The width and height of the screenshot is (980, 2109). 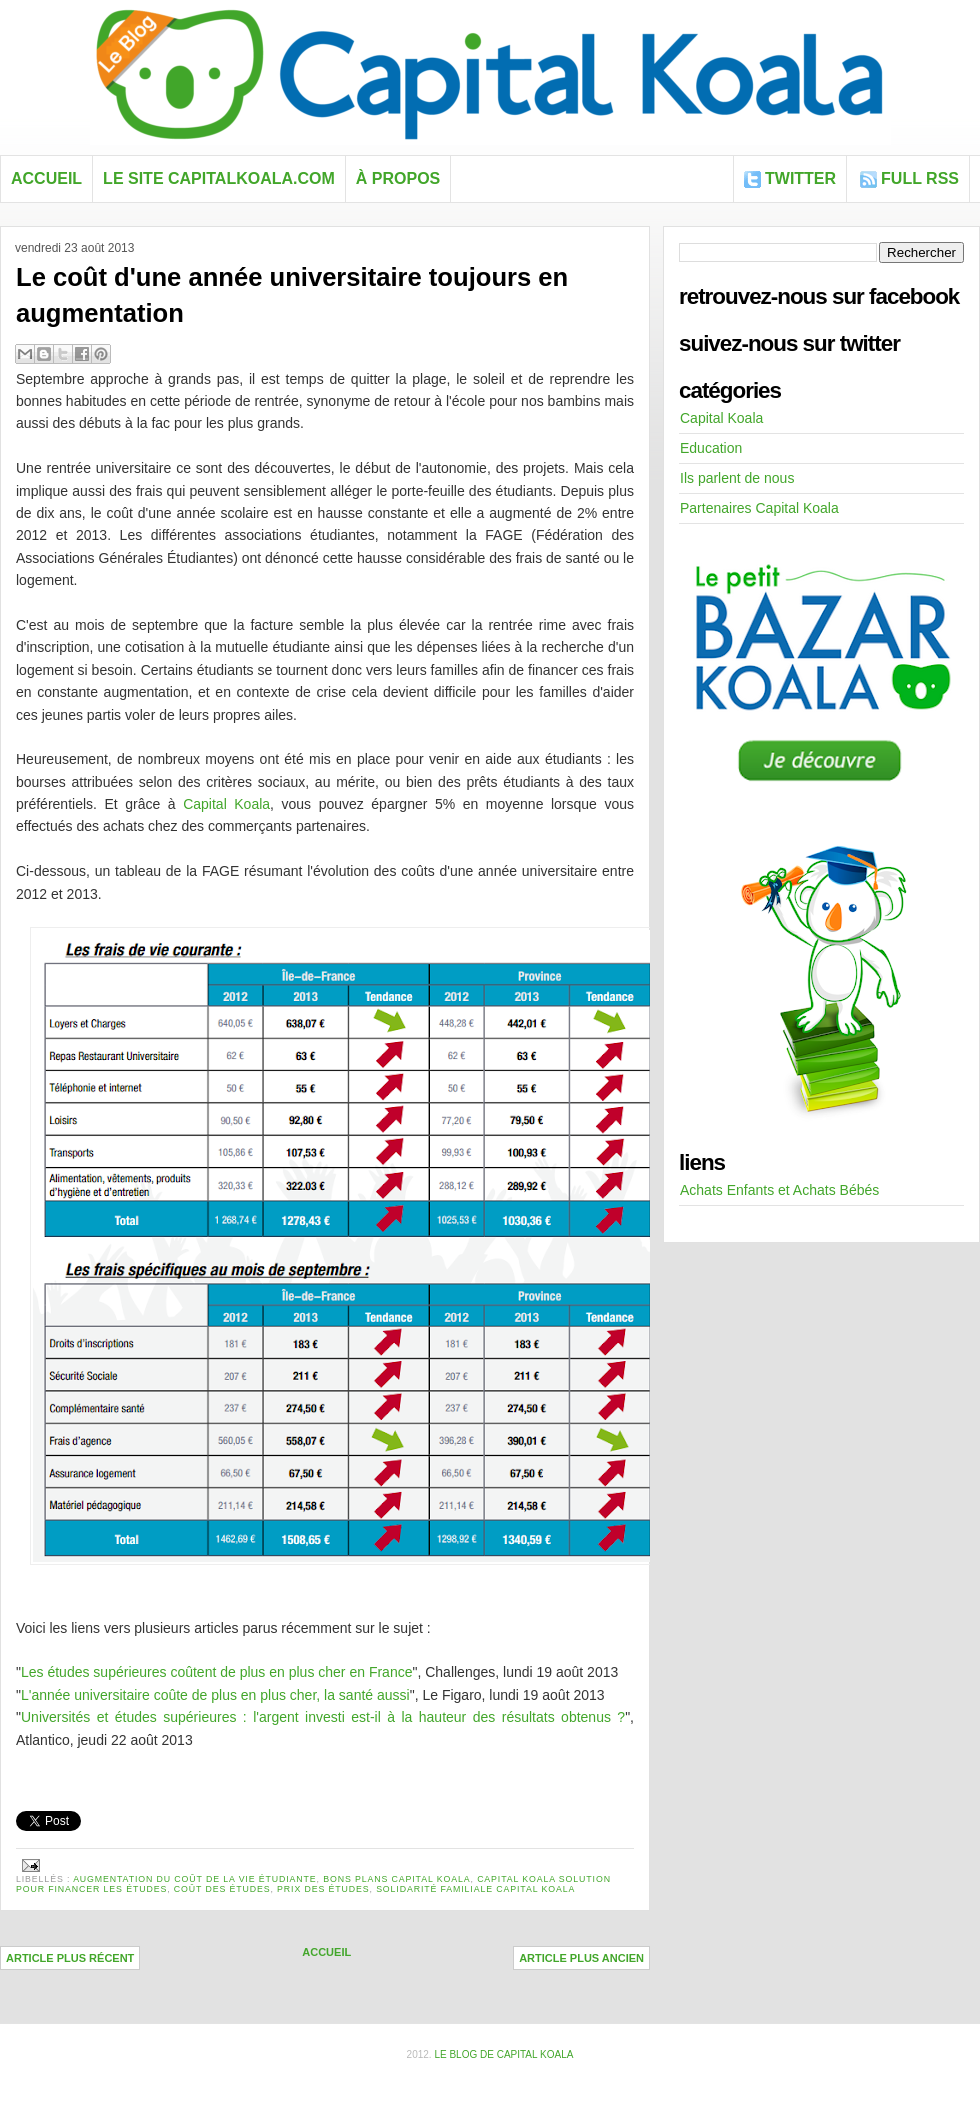 What do you see at coordinates (323, 1889) in the screenshot?
I see `prix des études` at bounding box center [323, 1889].